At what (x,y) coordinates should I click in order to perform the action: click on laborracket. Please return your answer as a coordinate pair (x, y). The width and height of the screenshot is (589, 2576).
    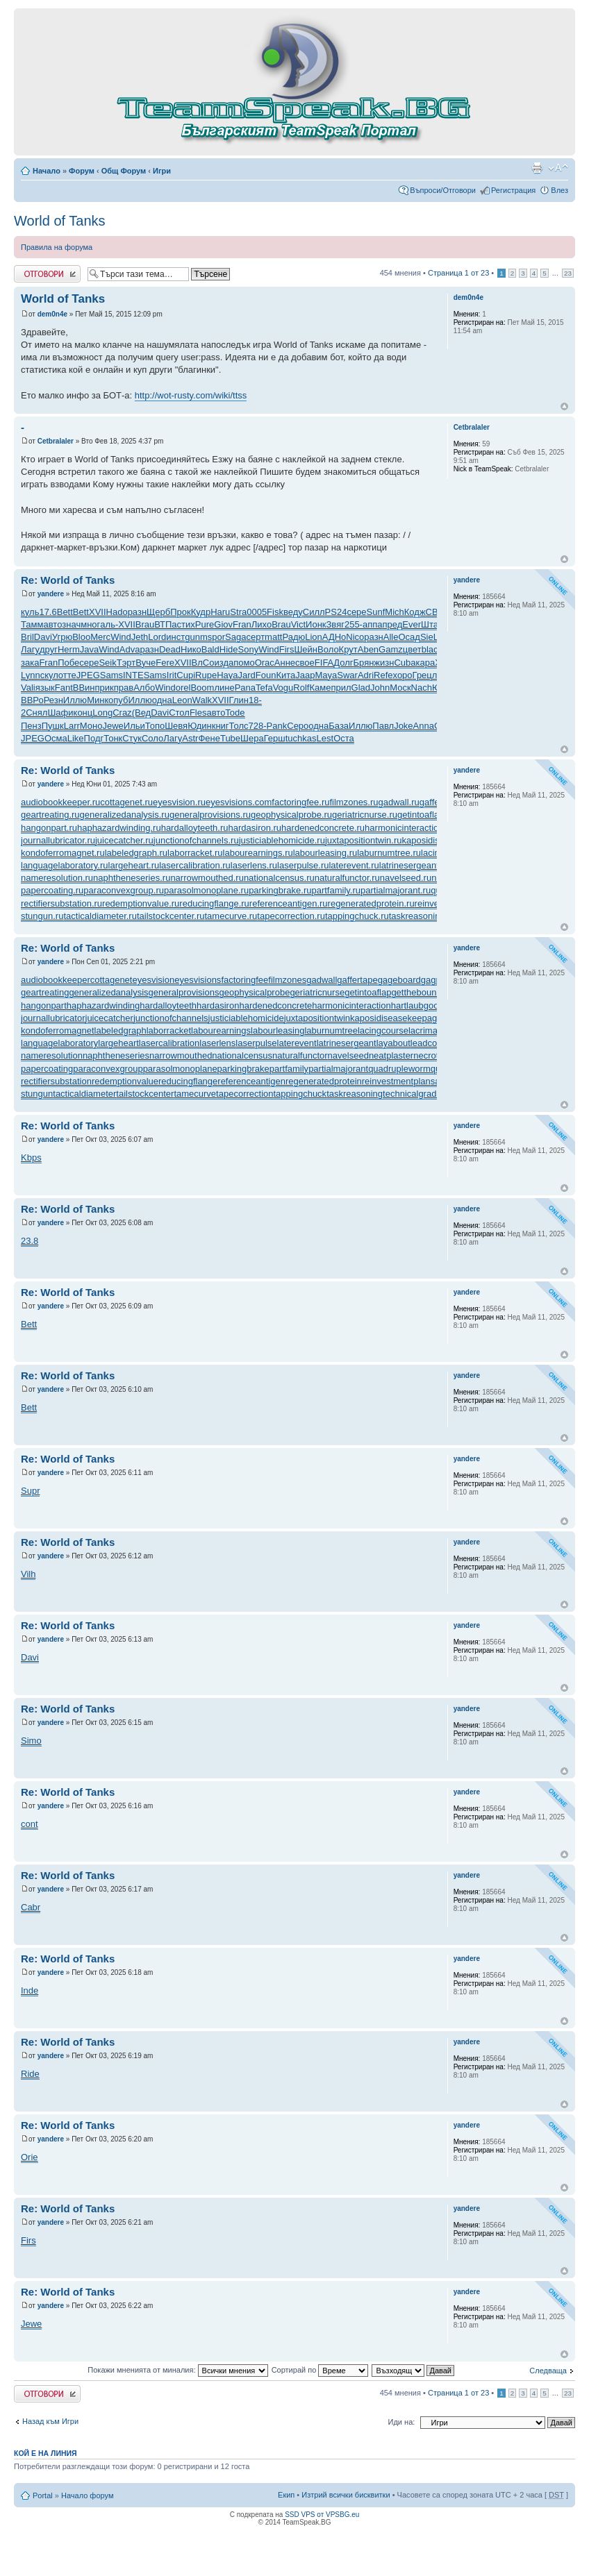
    Looking at the image, I should click on (169, 1030).